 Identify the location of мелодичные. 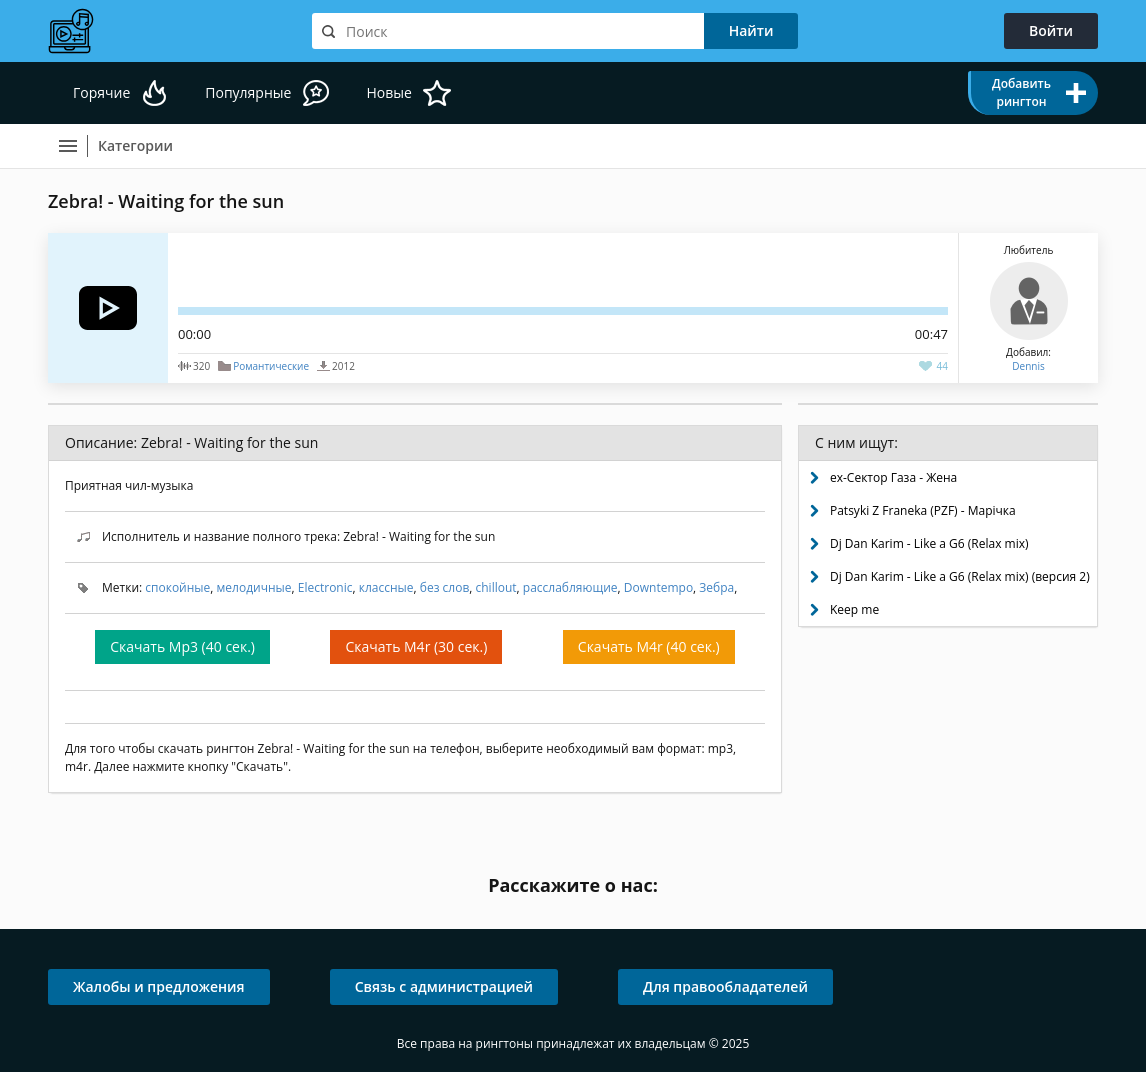
(254, 587).